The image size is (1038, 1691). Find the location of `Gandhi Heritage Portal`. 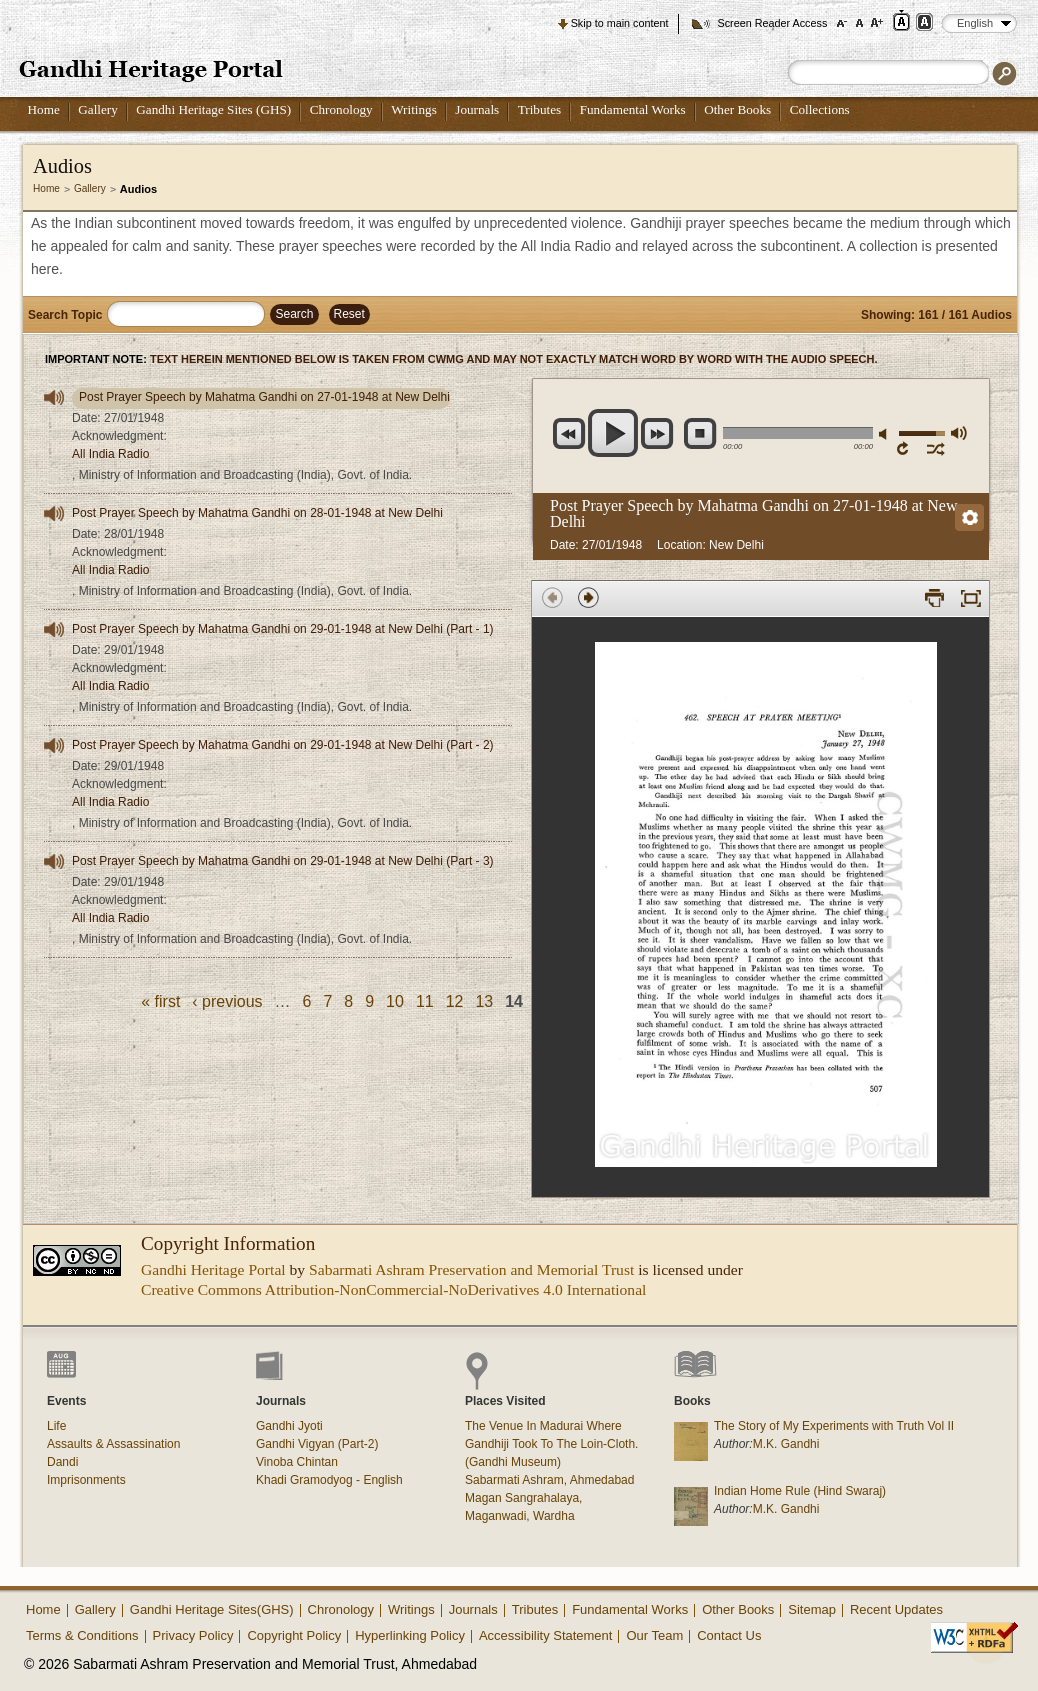

Gandhi Heritage Portal is located at coordinates (213, 1269).